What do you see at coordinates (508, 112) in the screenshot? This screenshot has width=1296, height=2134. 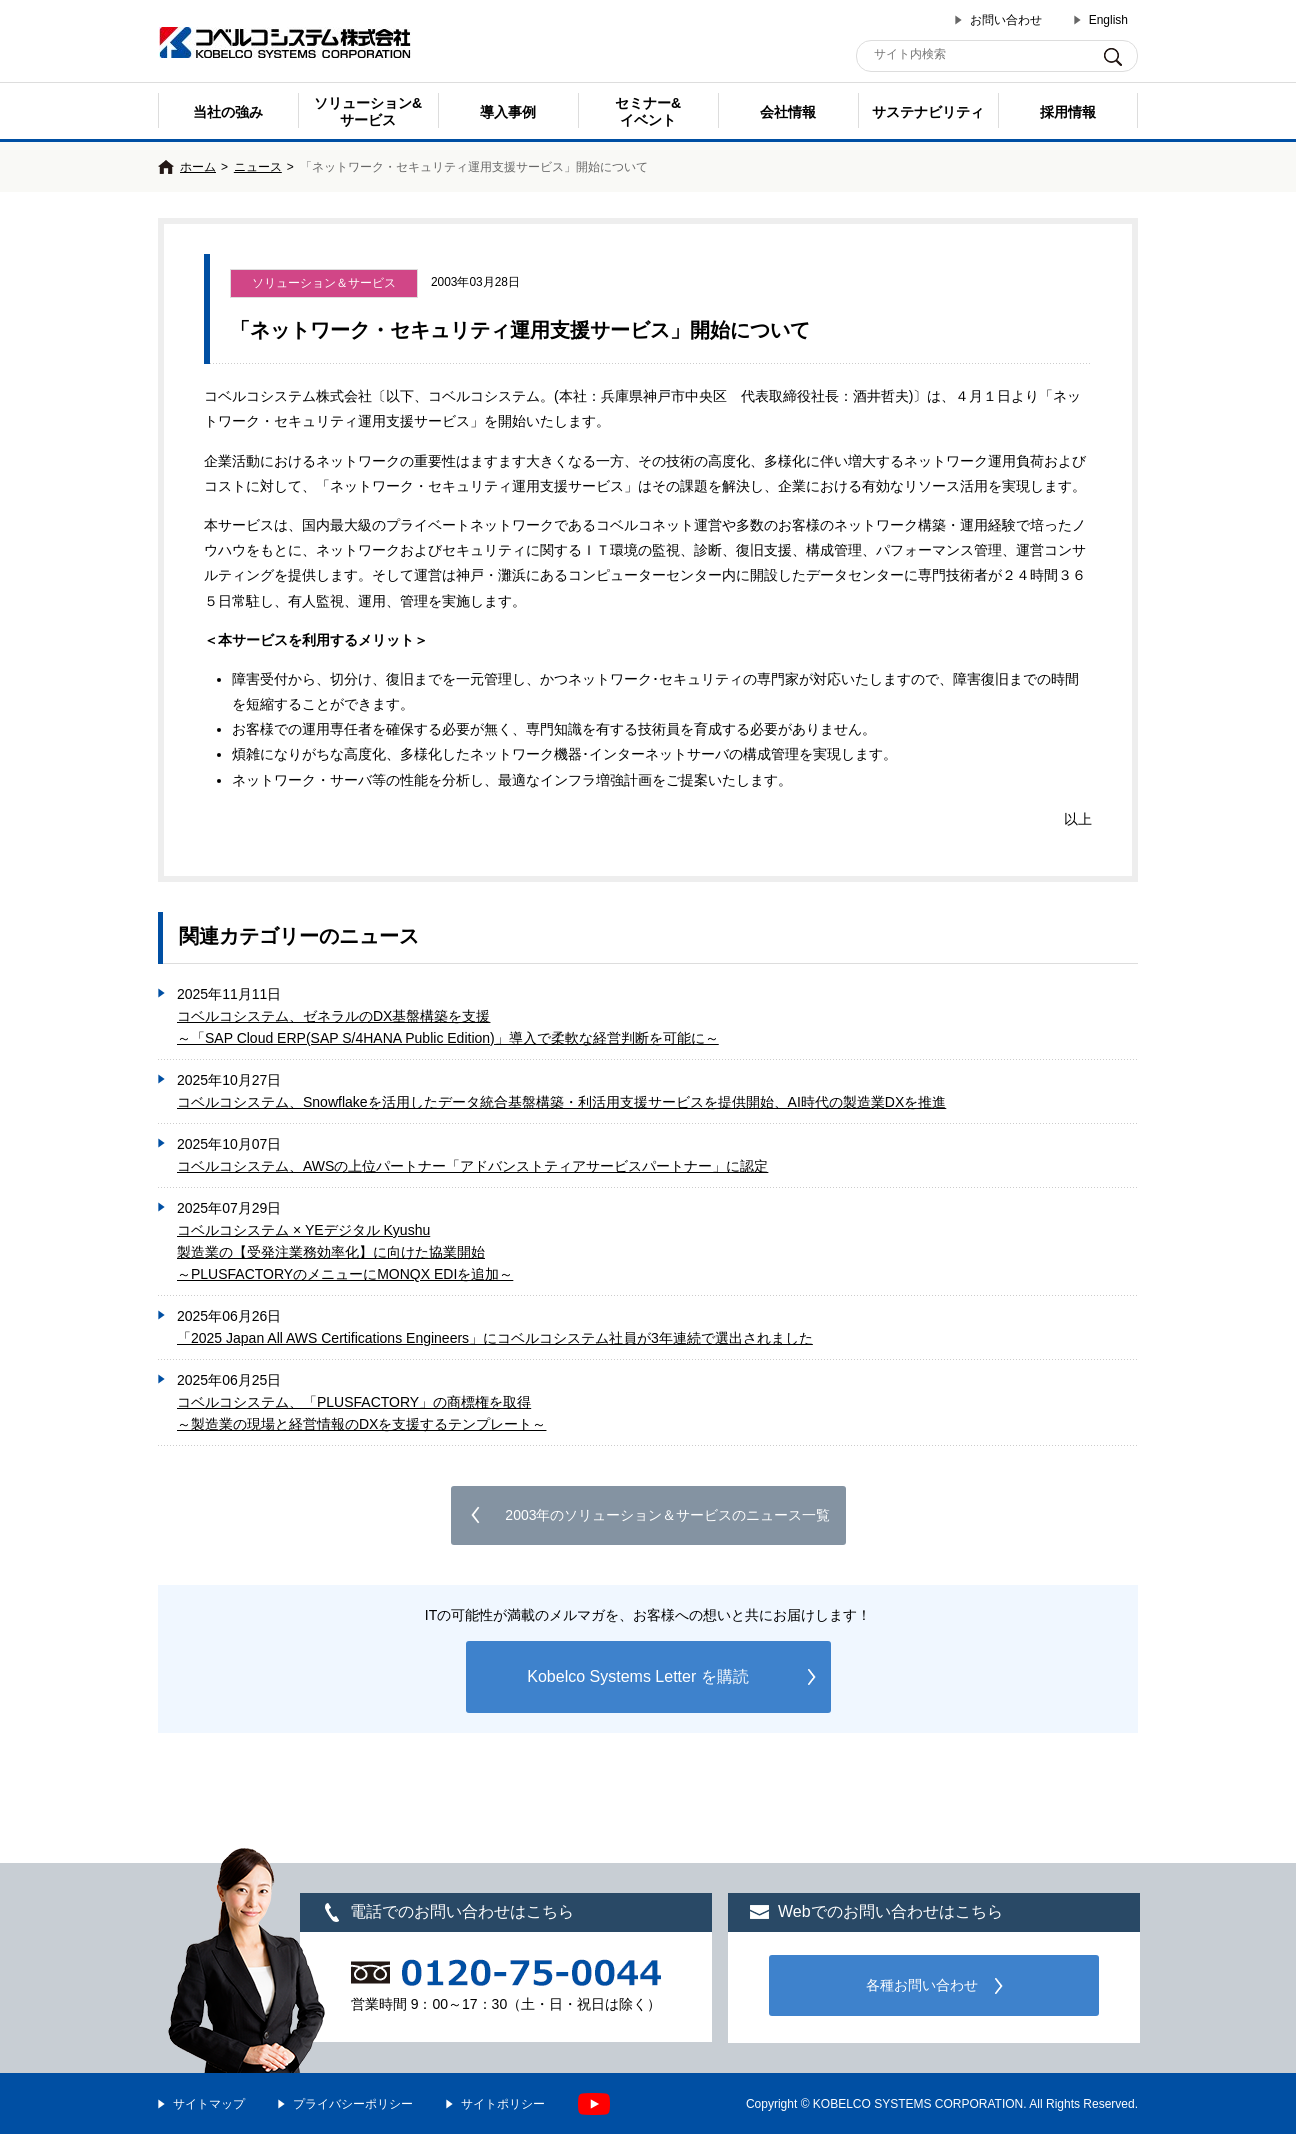 I see `導入事例` at bounding box center [508, 112].